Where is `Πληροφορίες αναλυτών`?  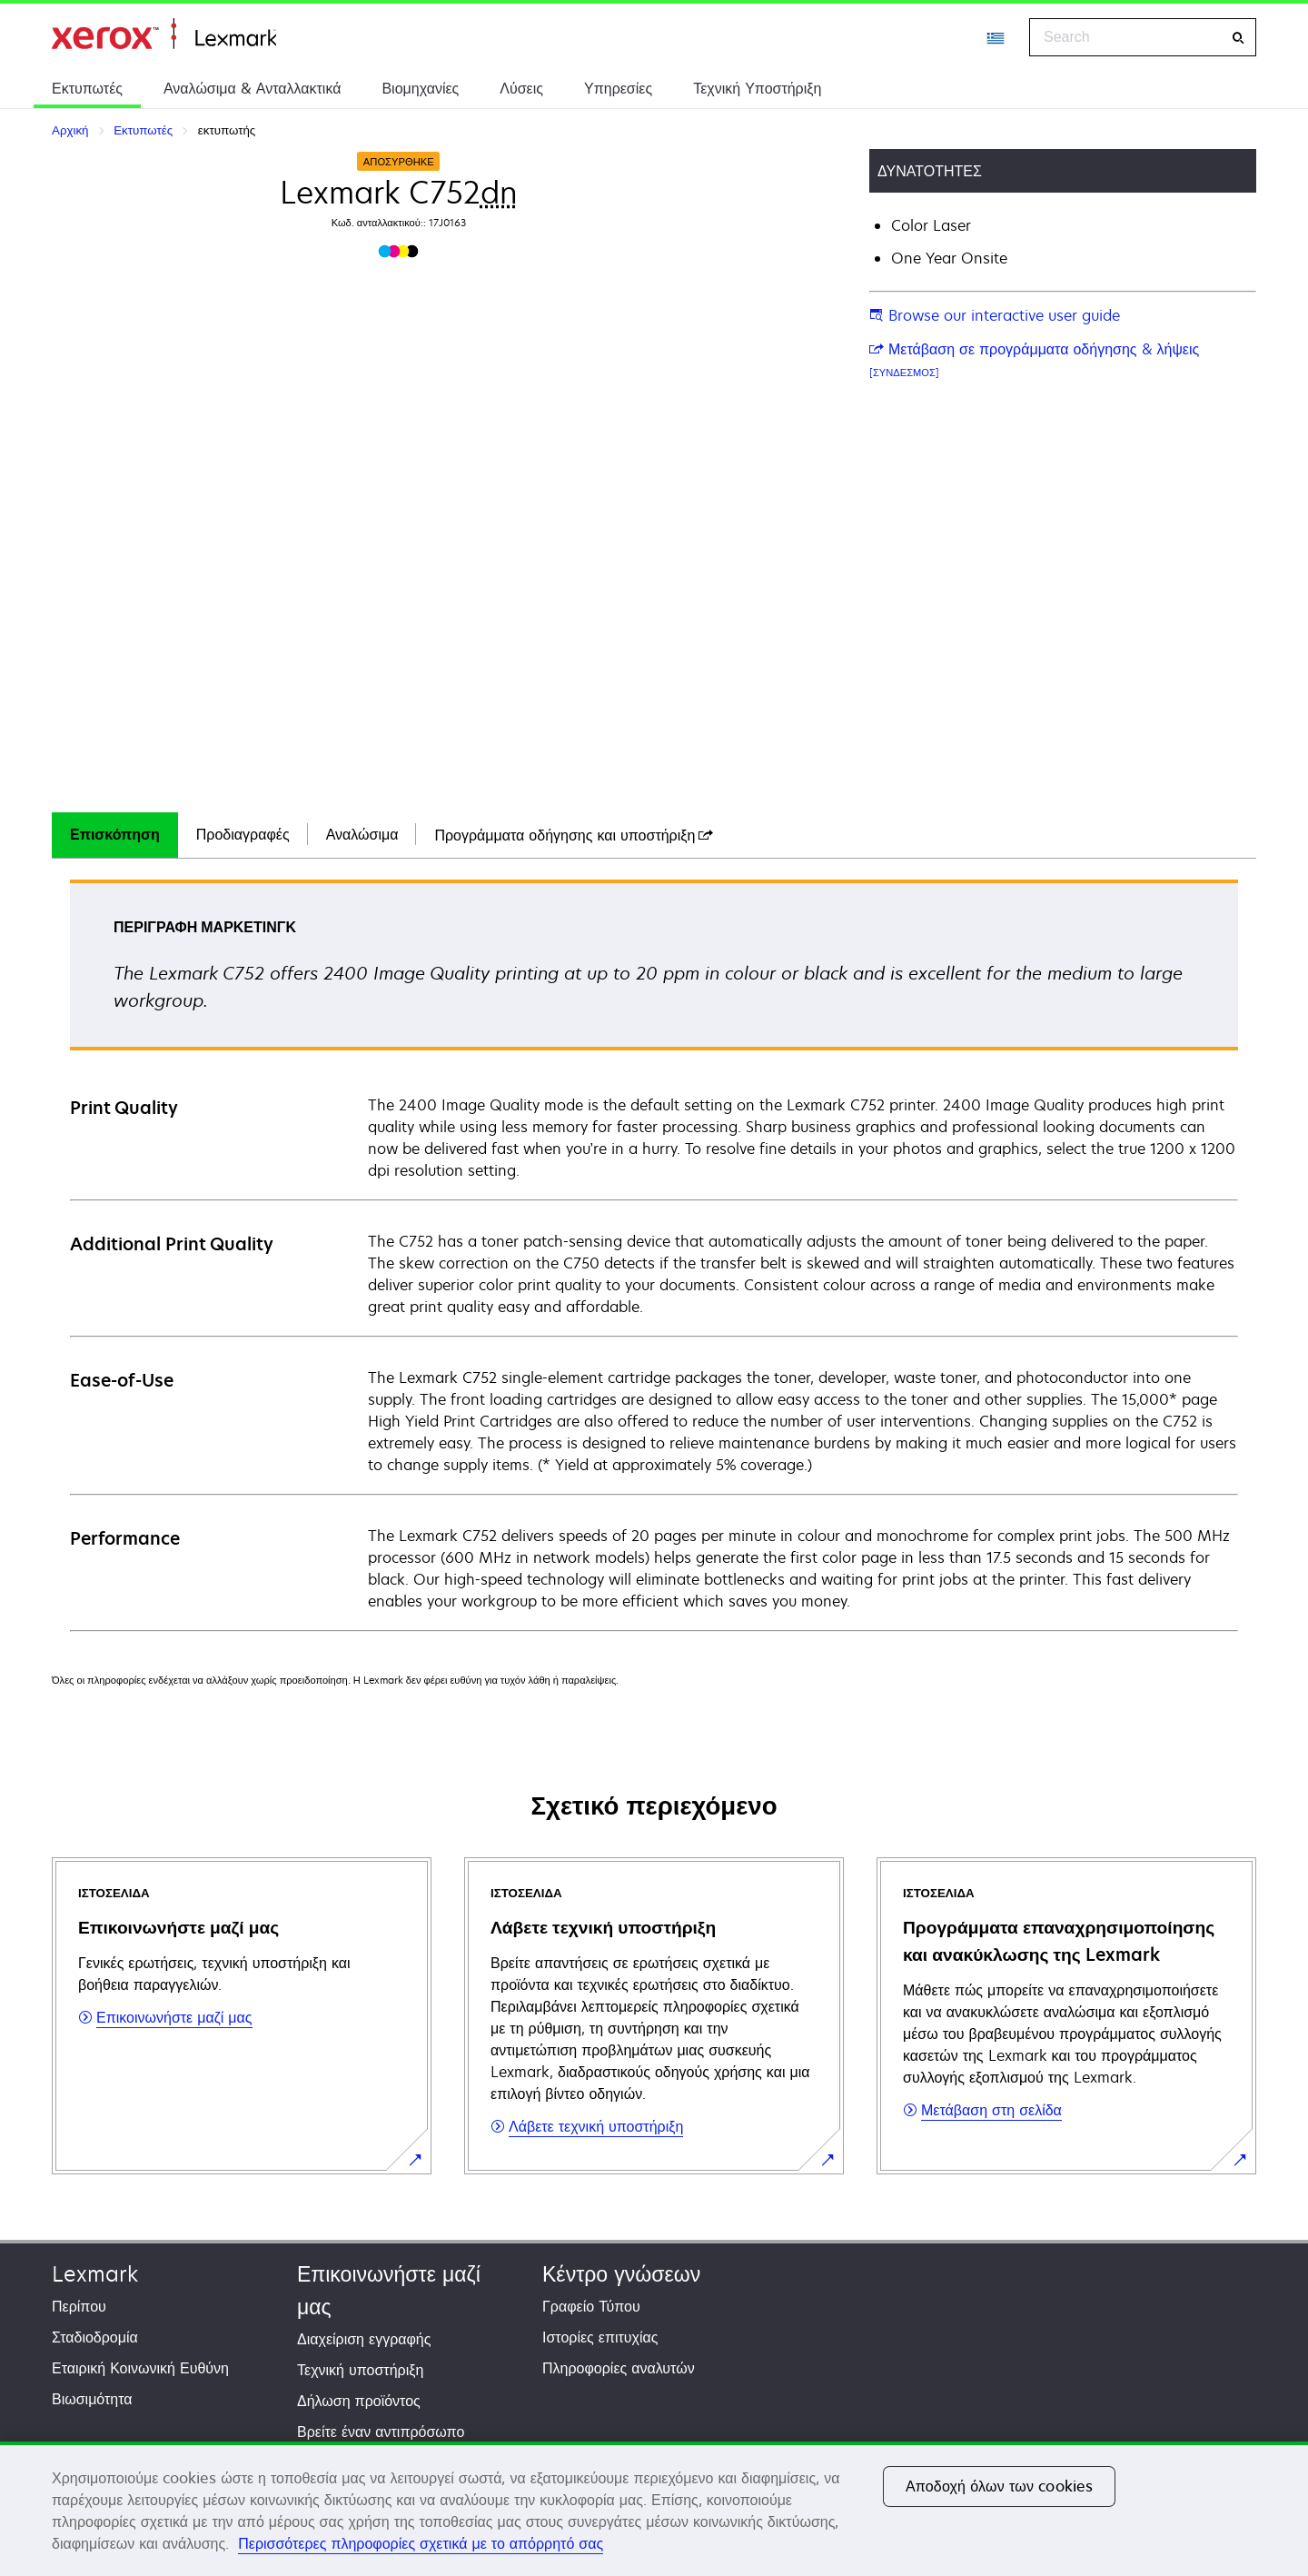
Πληροφορίες αναλυτών is located at coordinates (618, 2368).